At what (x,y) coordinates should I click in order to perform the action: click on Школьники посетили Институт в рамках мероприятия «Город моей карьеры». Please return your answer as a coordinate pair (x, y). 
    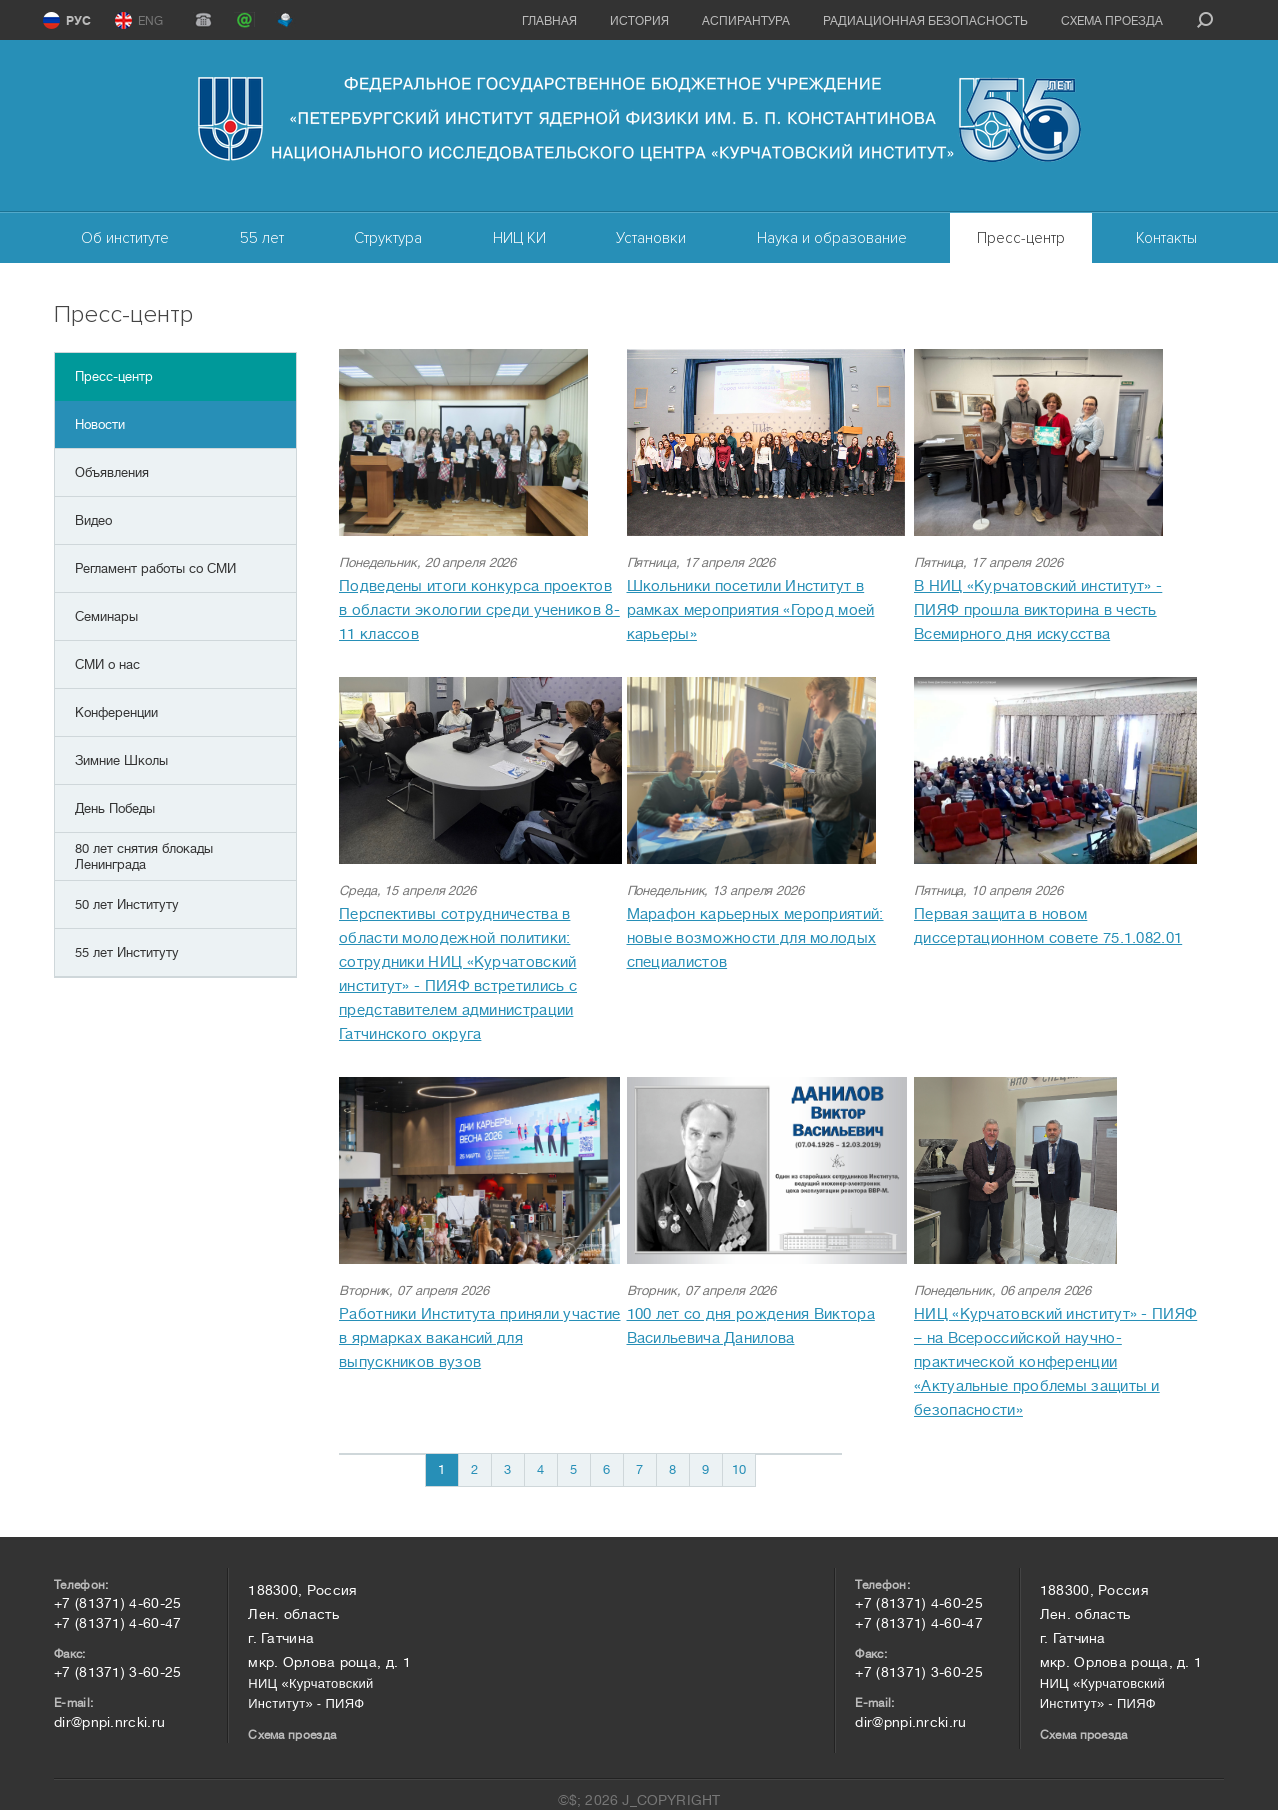
    Looking at the image, I should click on (751, 610).